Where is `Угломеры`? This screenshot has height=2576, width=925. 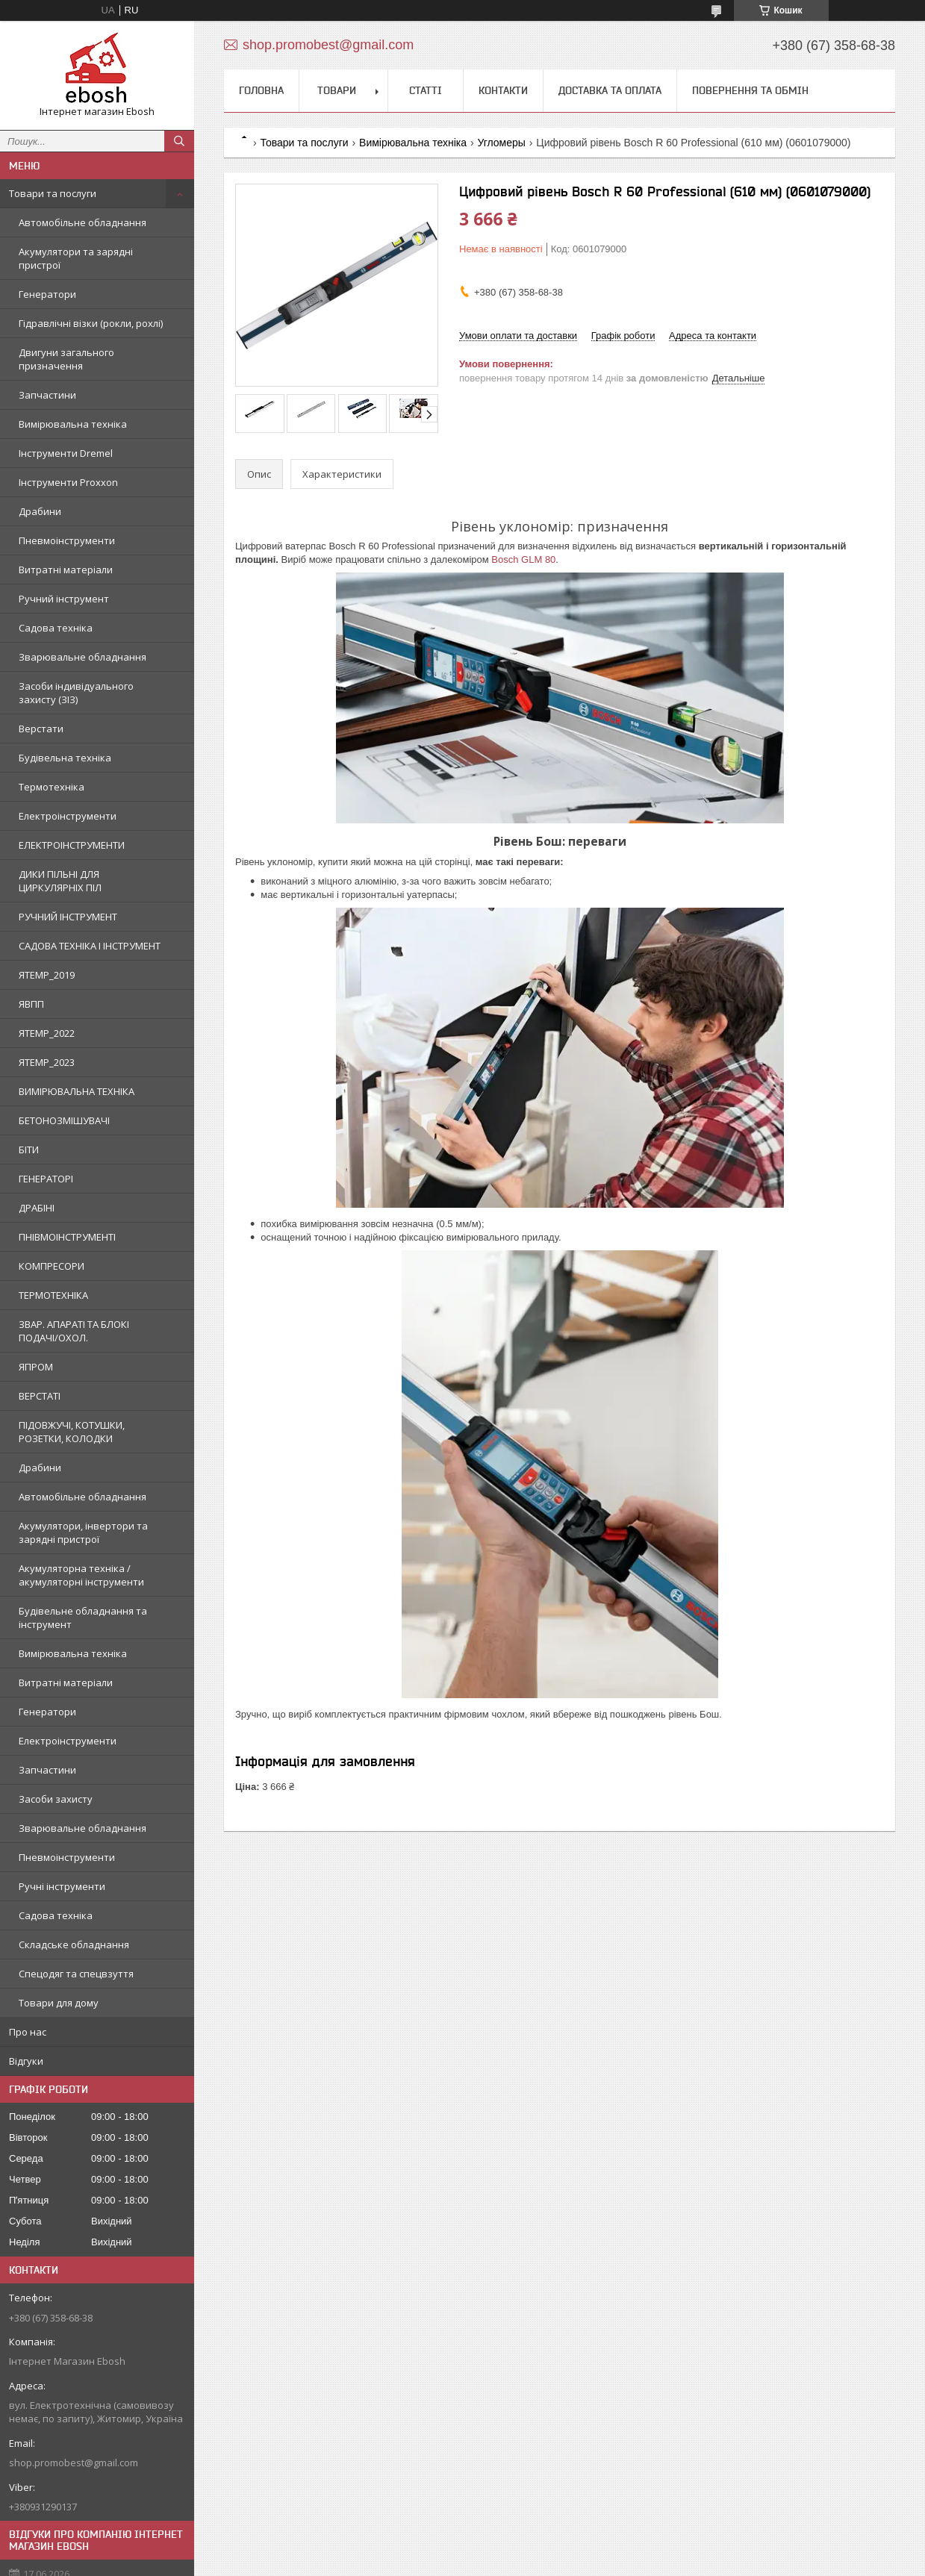
Угломеры is located at coordinates (501, 143).